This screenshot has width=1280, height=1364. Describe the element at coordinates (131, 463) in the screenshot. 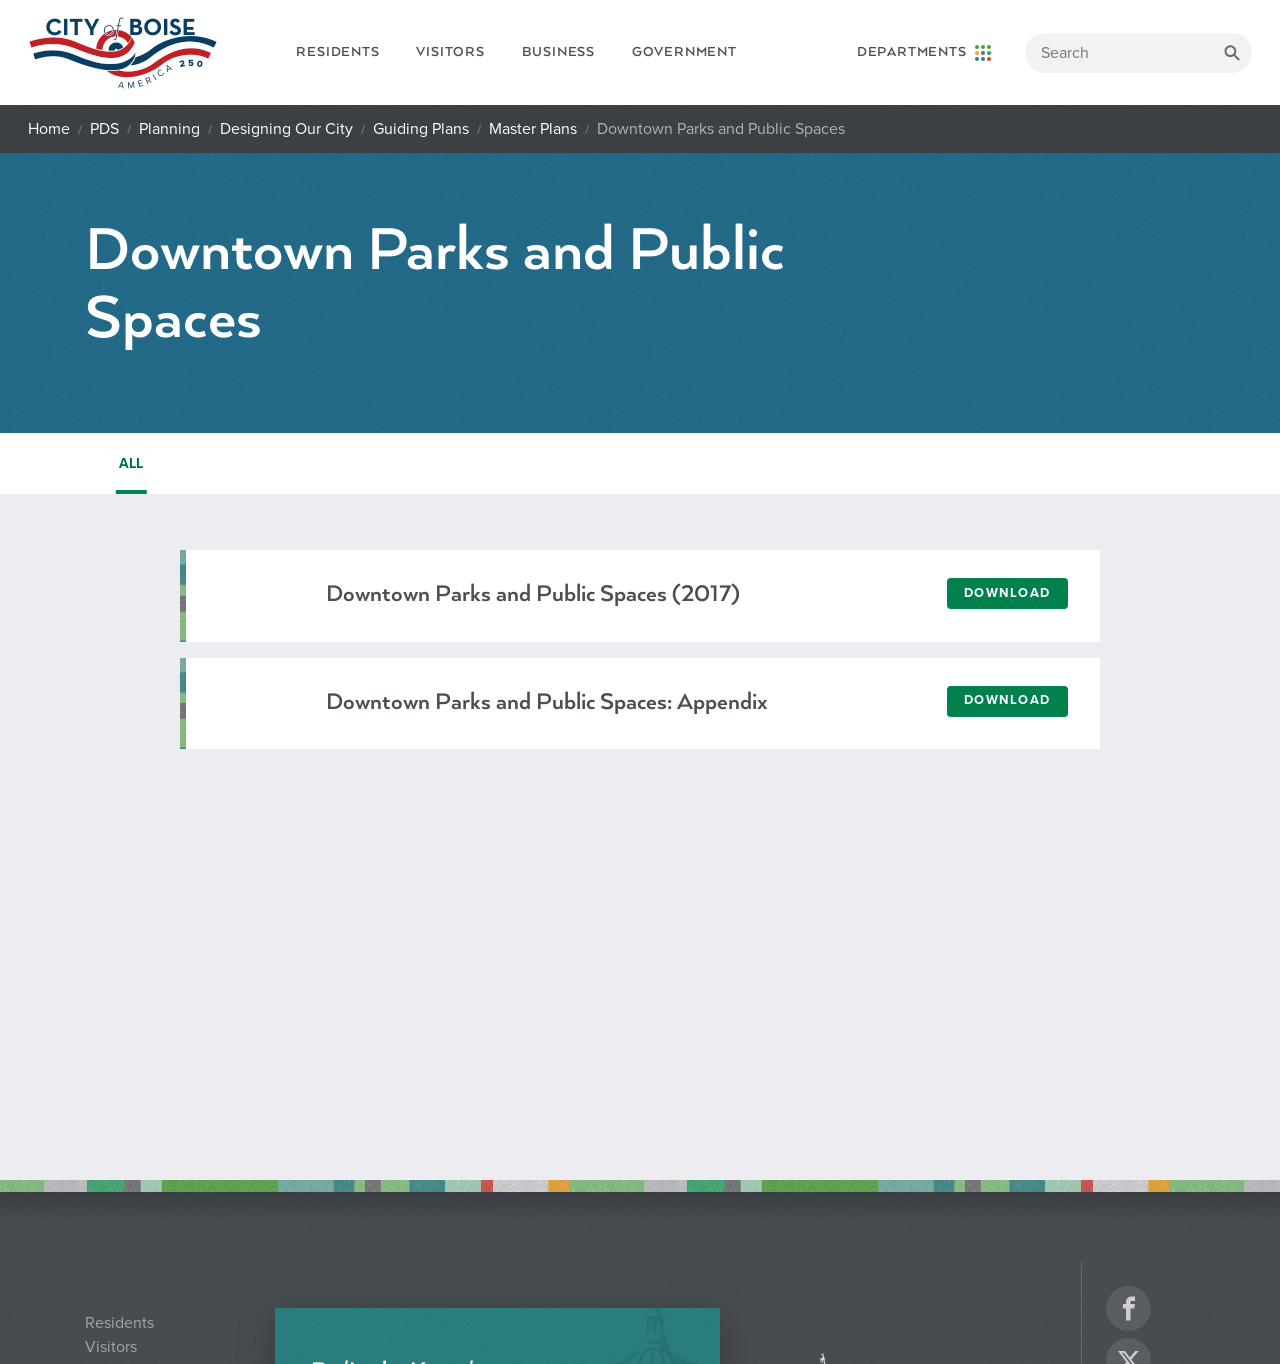

I see `ALL` at that location.